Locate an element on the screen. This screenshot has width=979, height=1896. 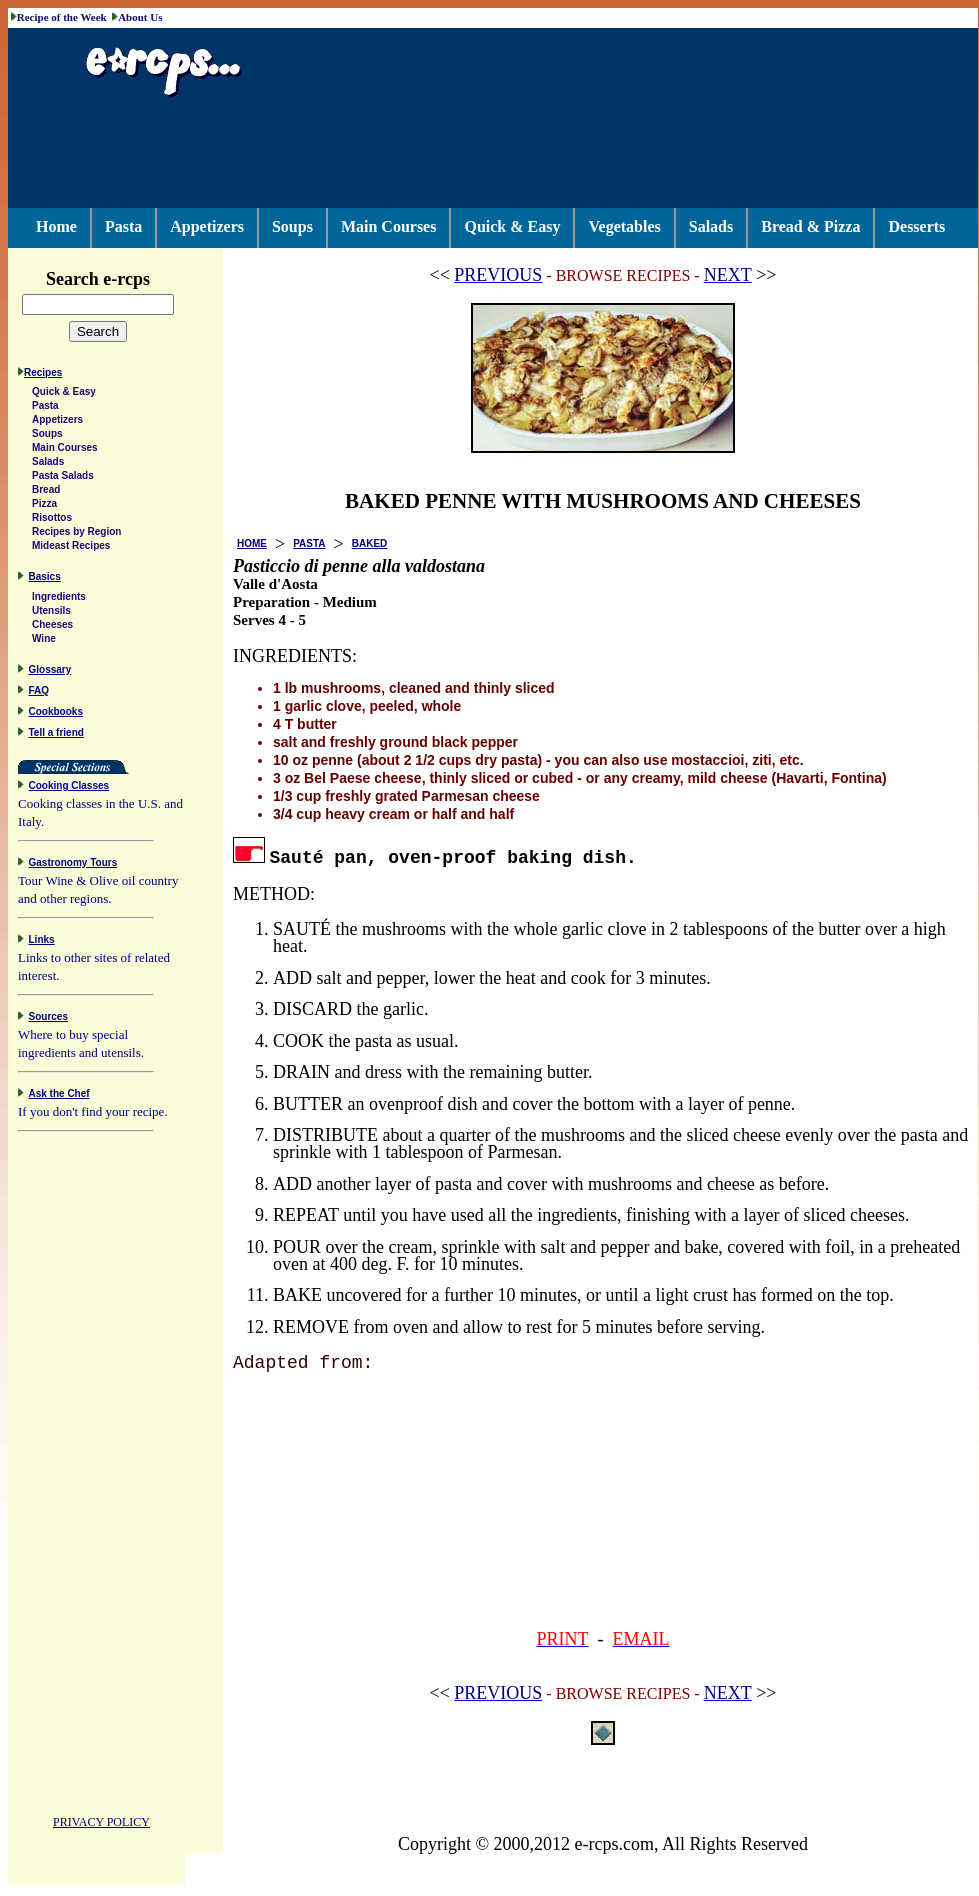
Ask the Chef is located at coordinates (59, 1096).